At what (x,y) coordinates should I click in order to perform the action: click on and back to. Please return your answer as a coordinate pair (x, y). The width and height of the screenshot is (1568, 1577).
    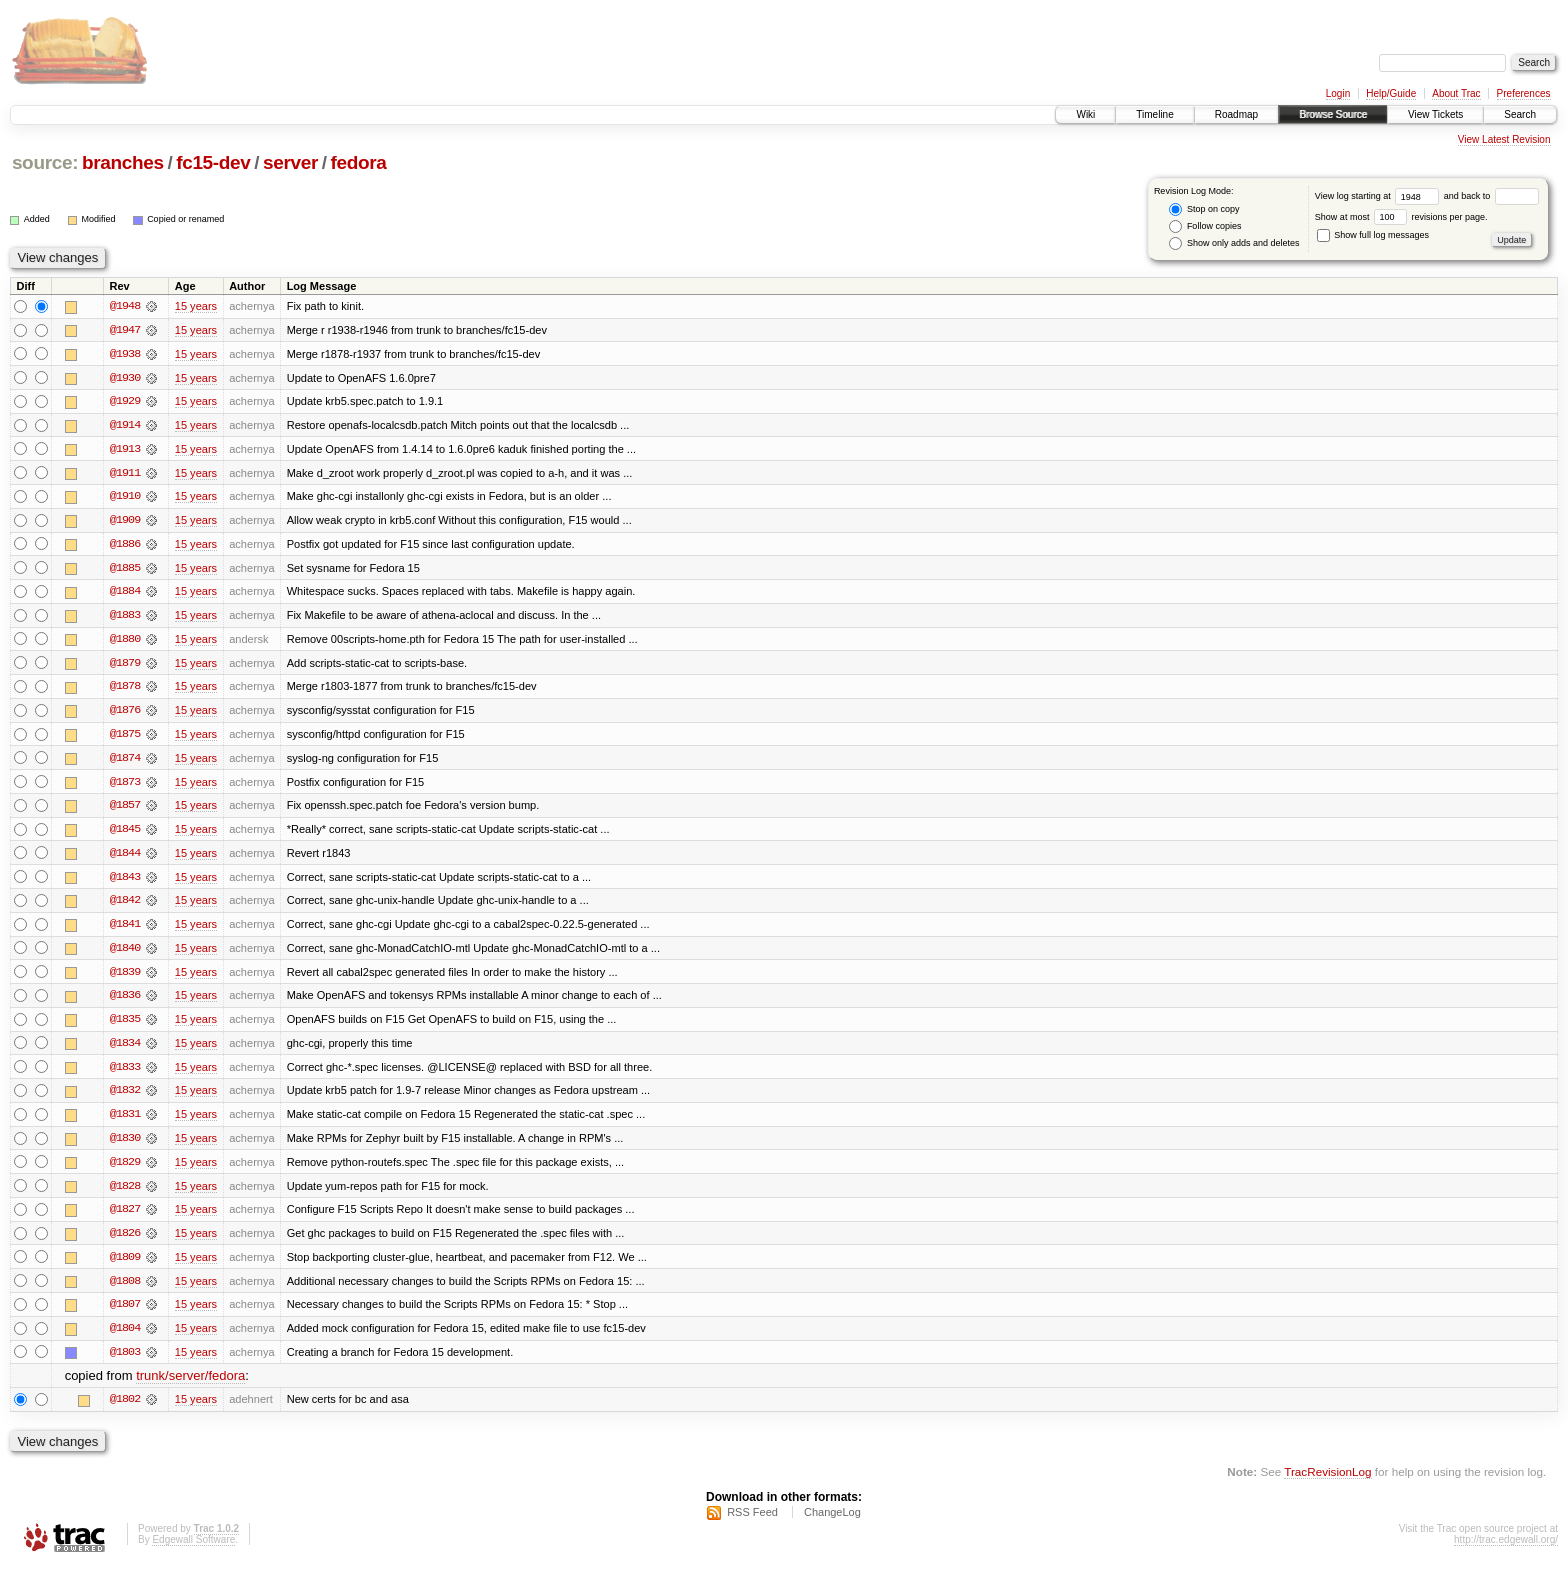
    Looking at the image, I should click on (1491, 196).